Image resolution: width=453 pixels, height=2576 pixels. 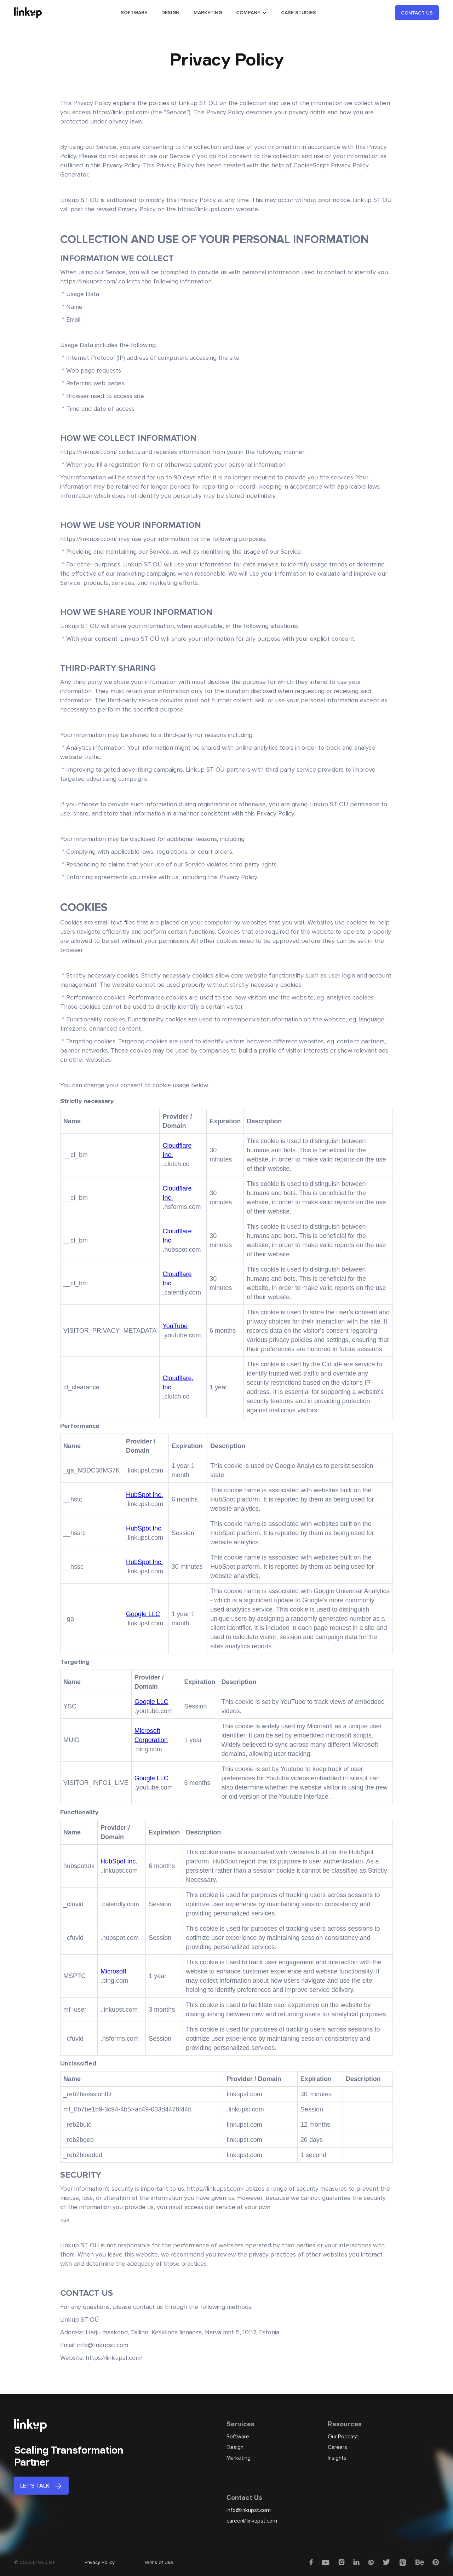 I want to click on HubSpot Inc., so click(x=144, y=1494).